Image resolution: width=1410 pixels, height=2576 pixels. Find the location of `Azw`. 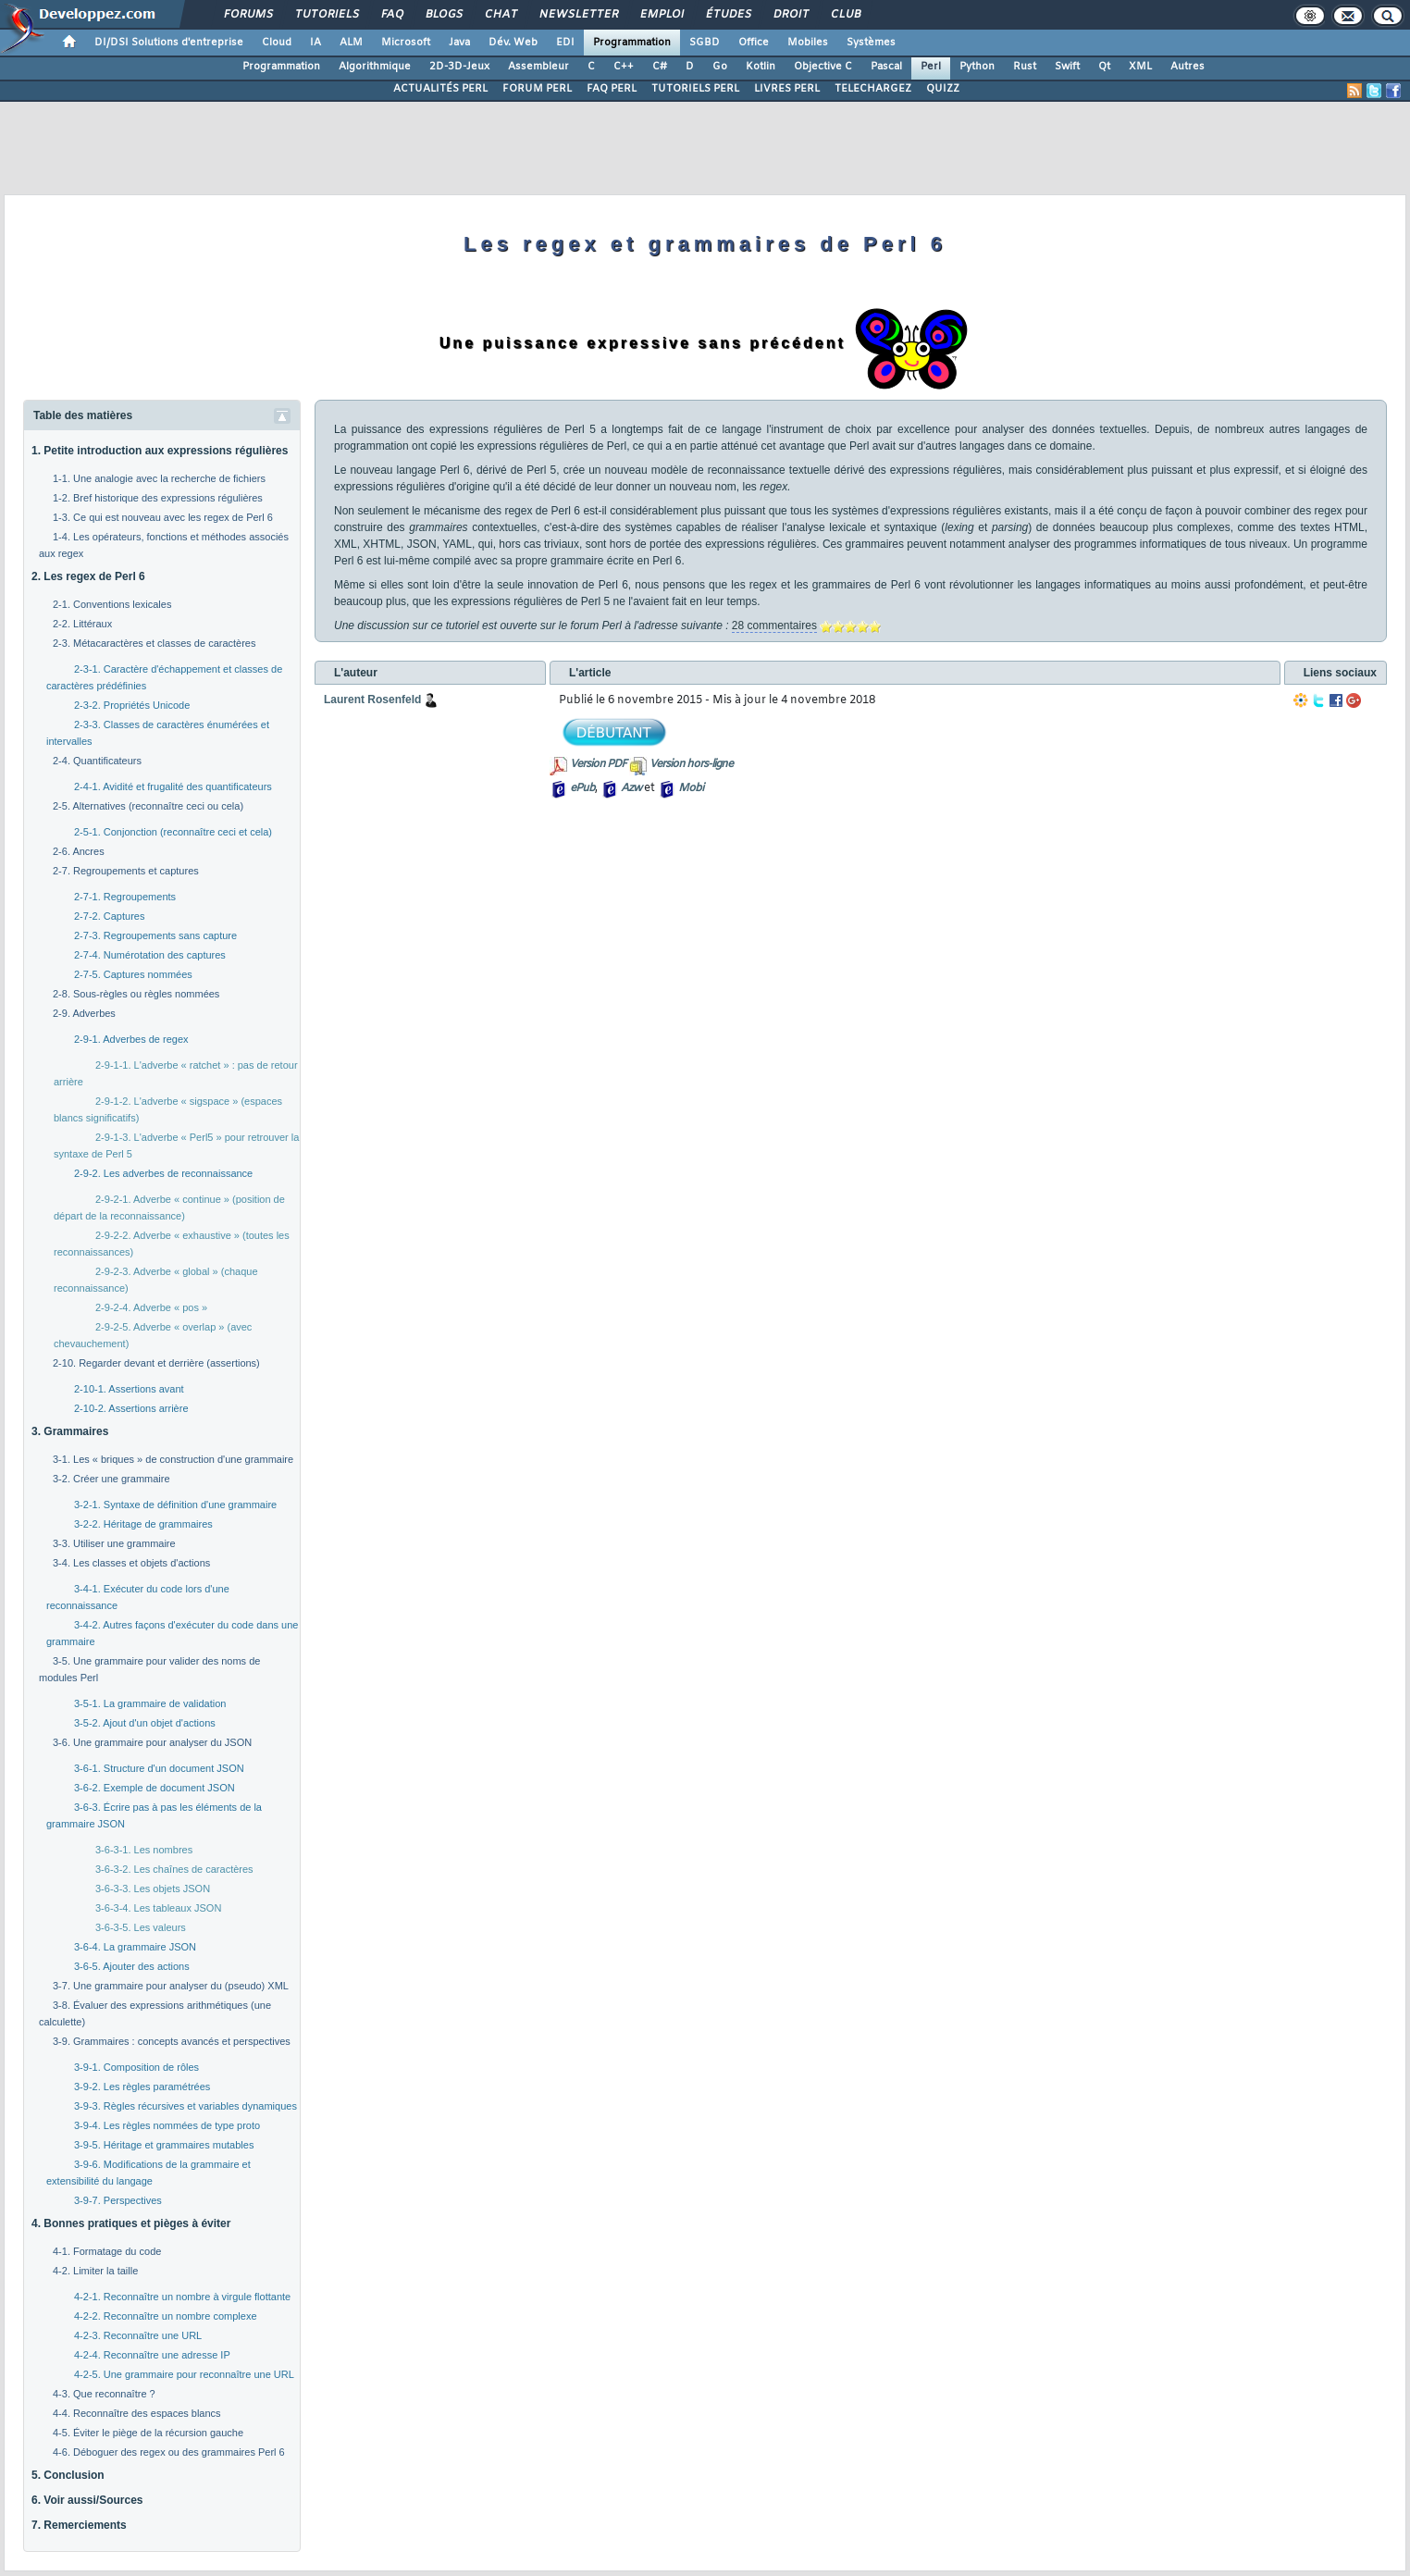

Azw is located at coordinates (631, 788).